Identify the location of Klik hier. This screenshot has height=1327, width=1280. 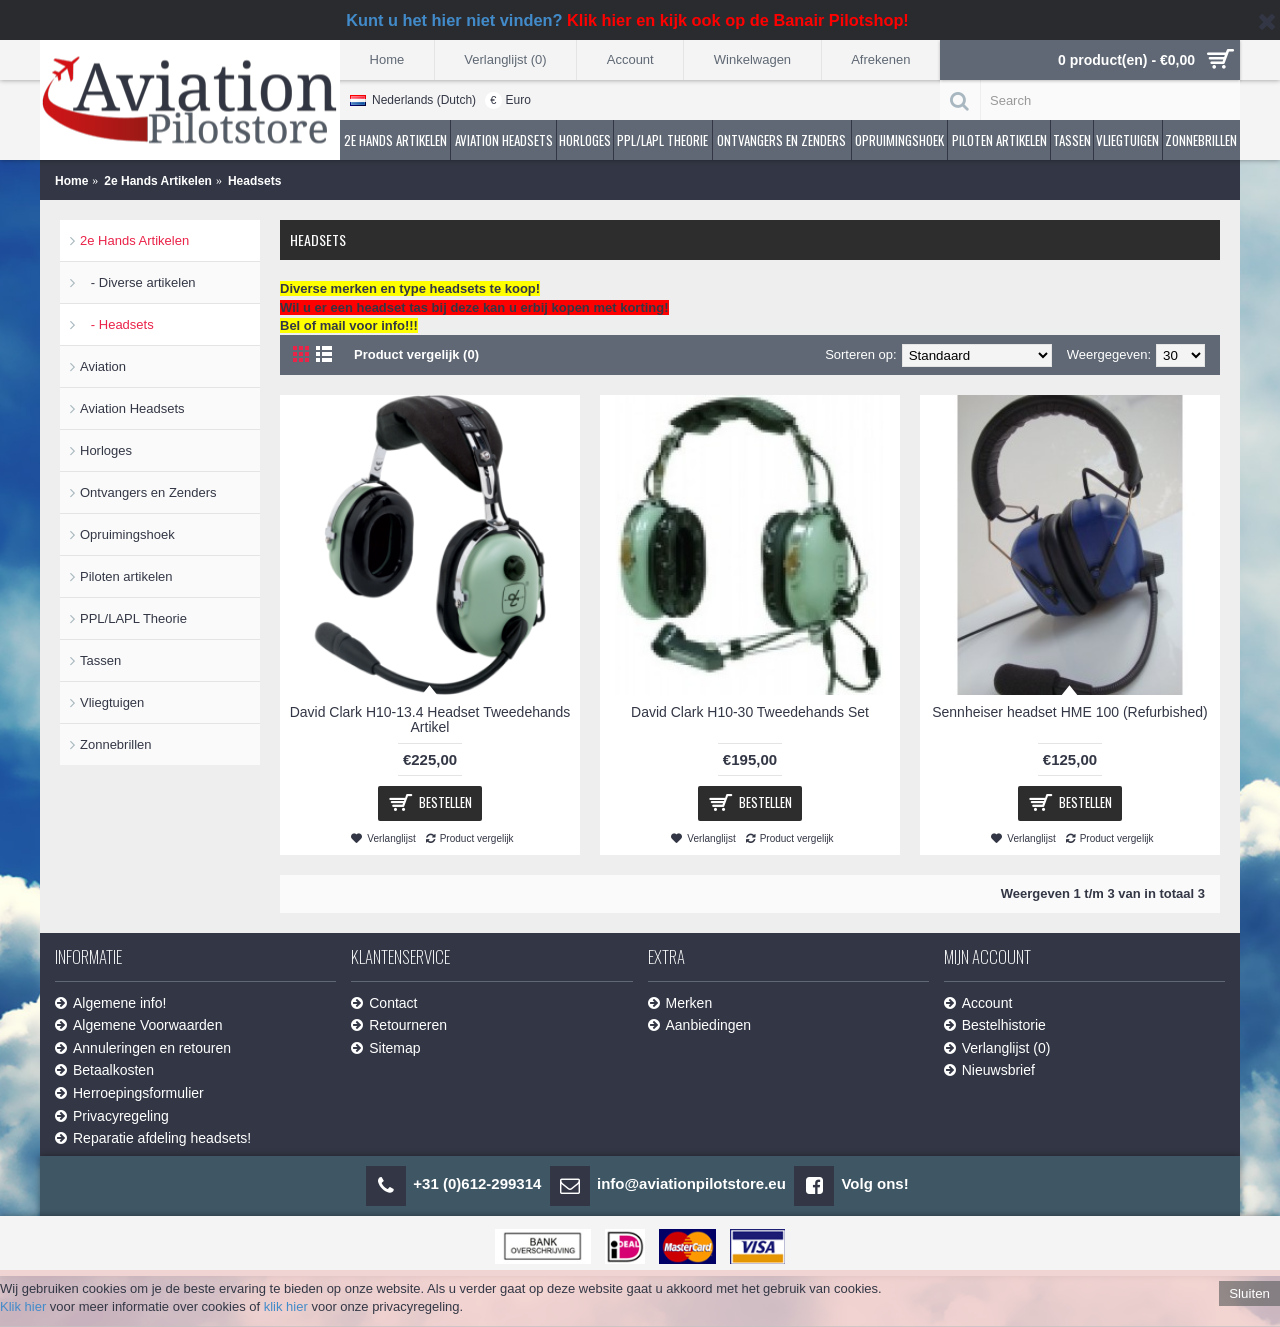
(23, 1306).